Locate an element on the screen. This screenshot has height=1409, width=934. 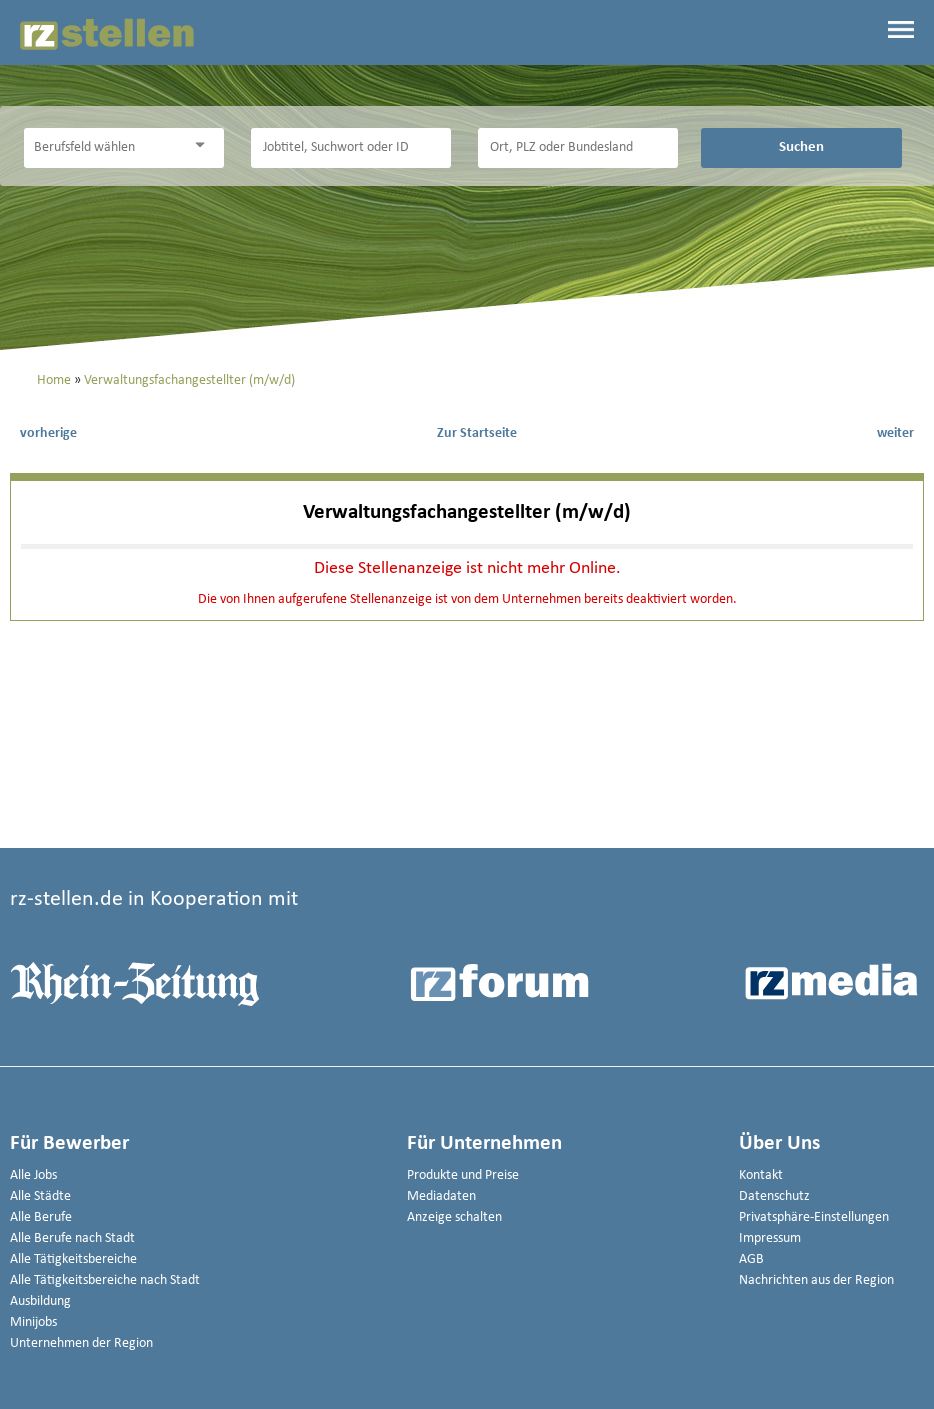
Ausbildung is located at coordinates (40, 1301).